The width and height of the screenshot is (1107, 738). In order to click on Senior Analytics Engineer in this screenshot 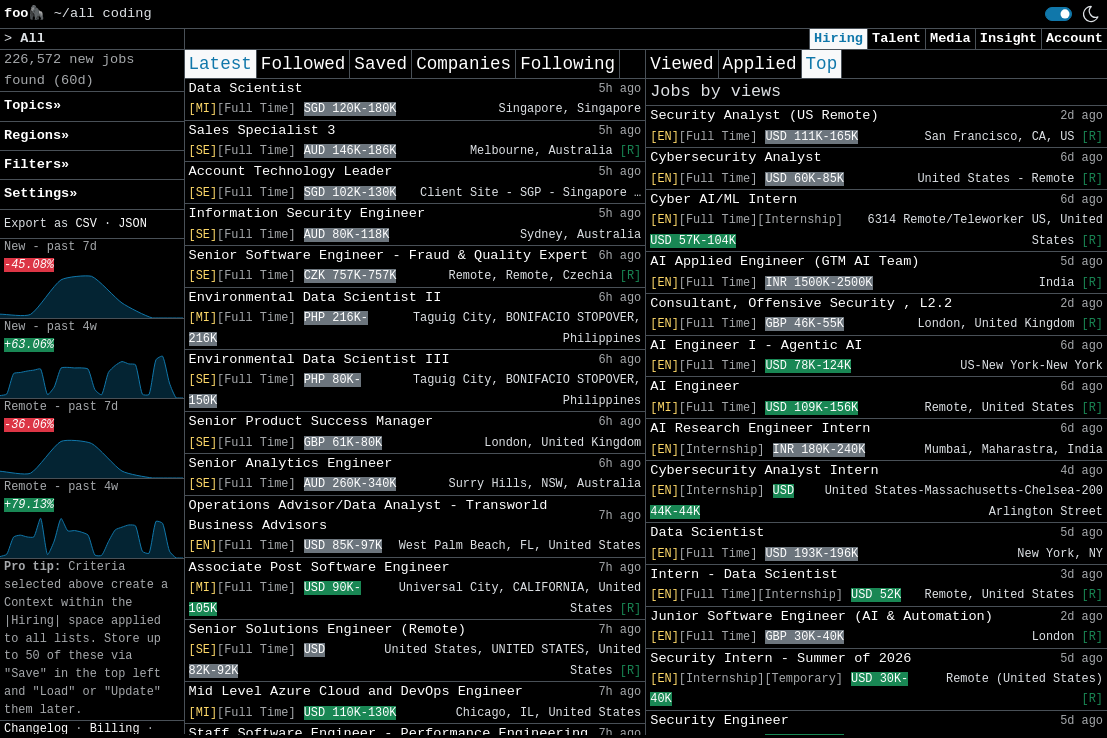, I will do `click(291, 463)`.